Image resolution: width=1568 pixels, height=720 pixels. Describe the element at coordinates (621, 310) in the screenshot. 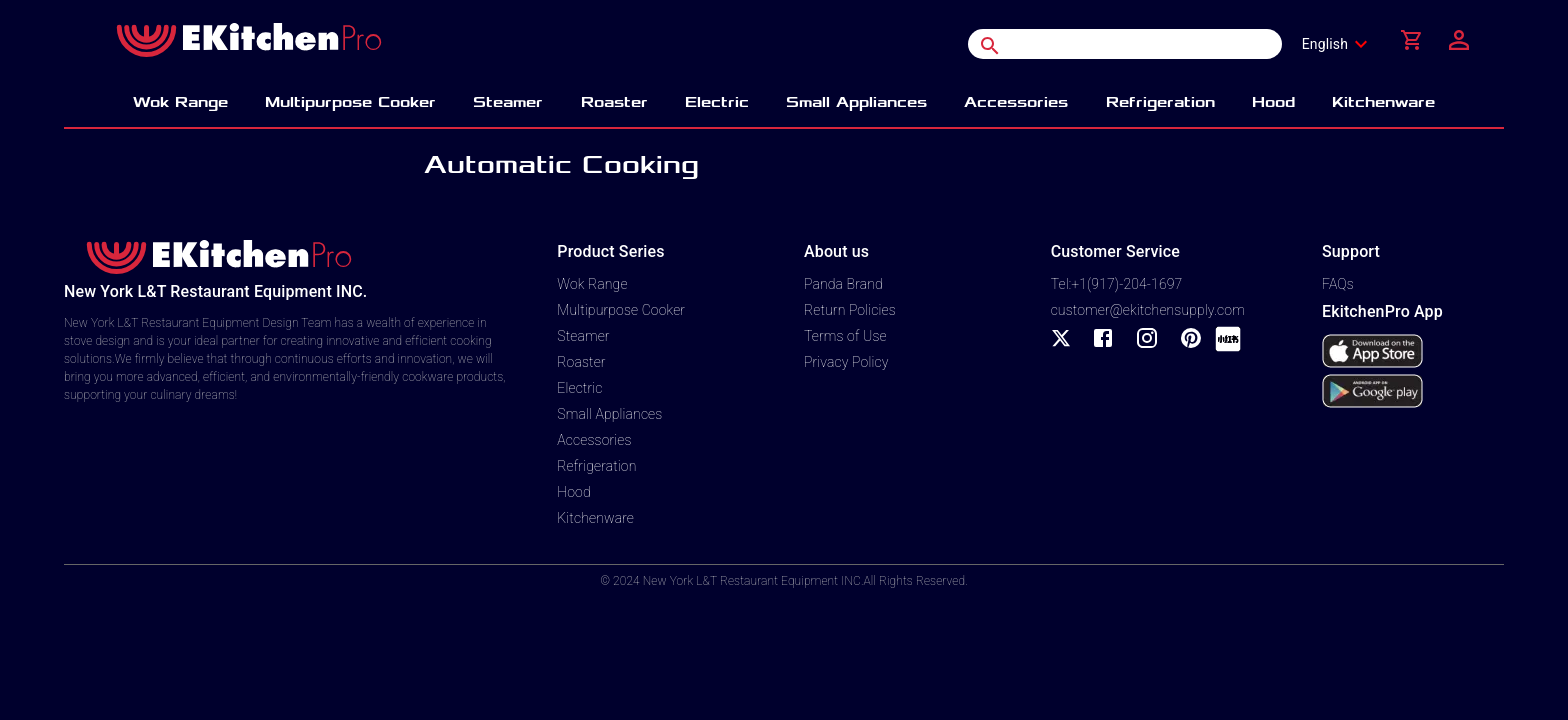

I see `Multipurpose Cooker` at that location.